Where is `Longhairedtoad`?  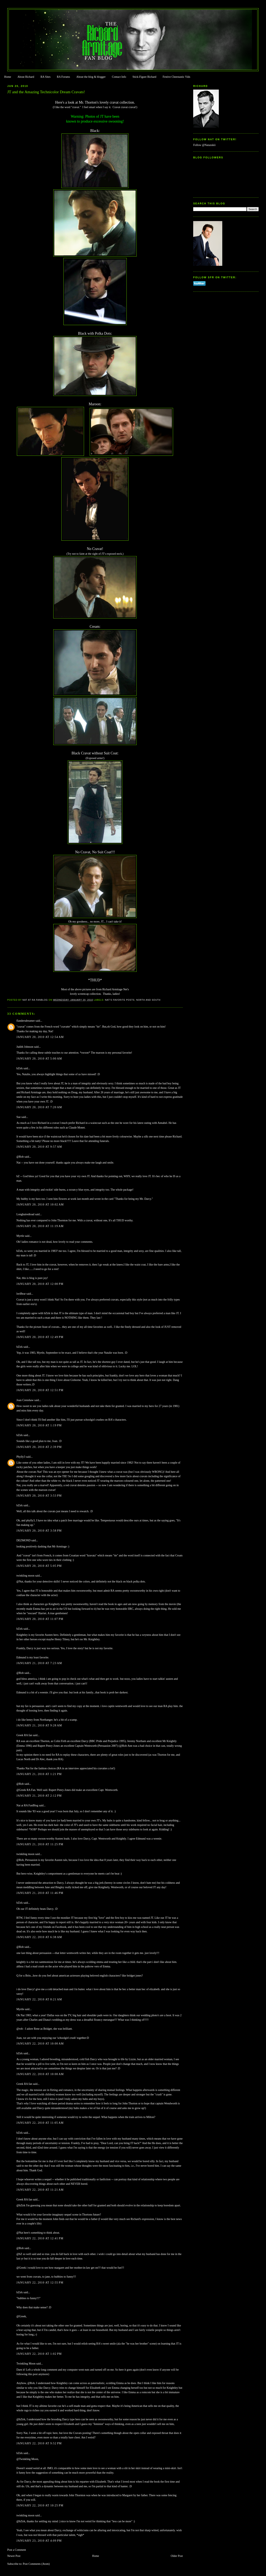
Longhairedtoad is located at coordinates (25, 1214).